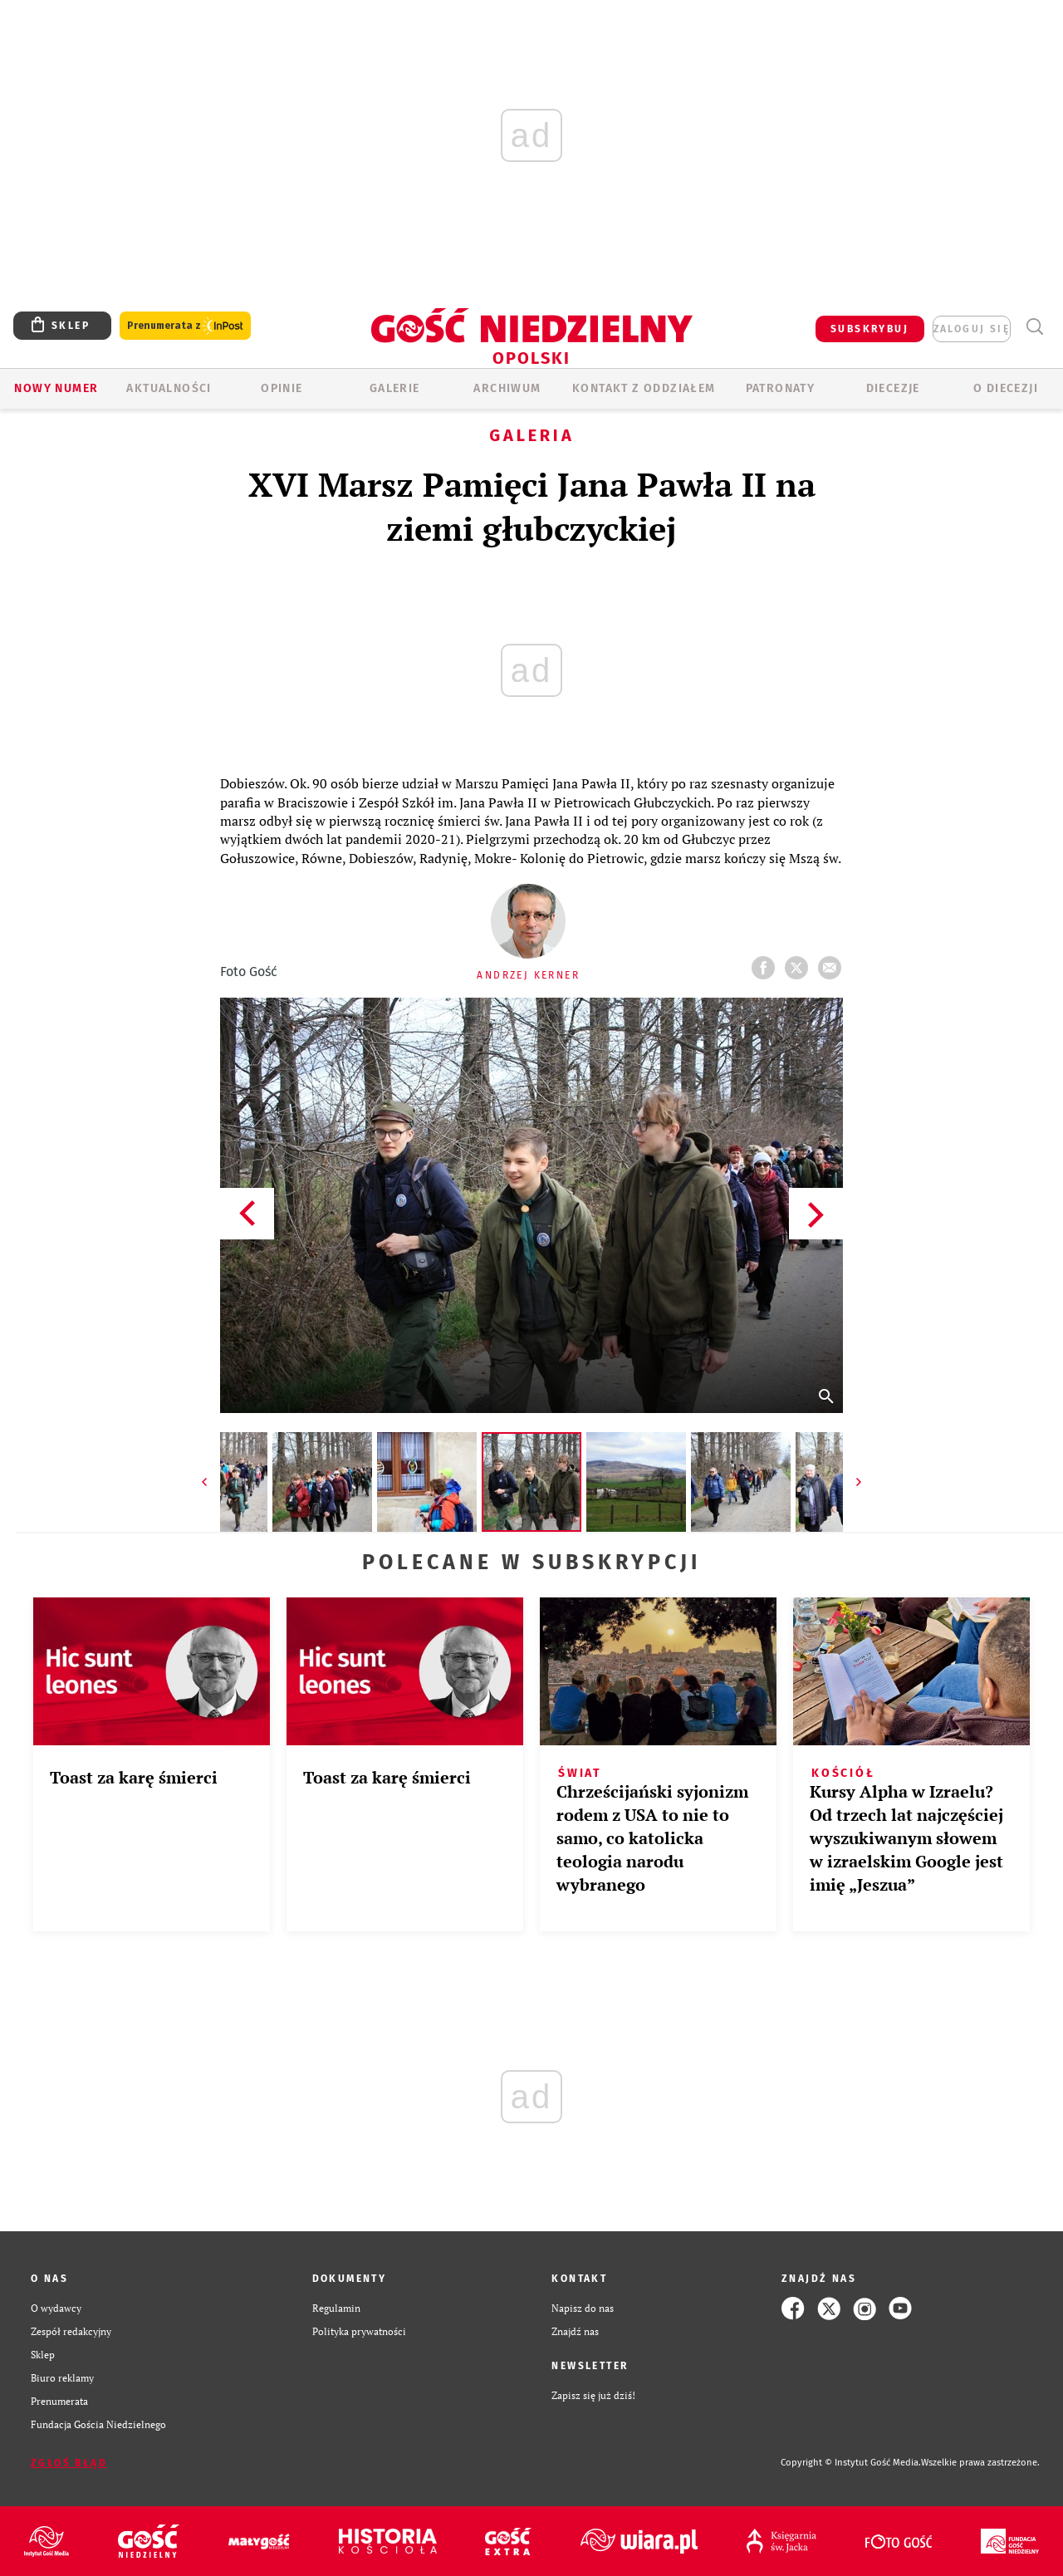  I want to click on ARCHIWUM, so click(507, 388).